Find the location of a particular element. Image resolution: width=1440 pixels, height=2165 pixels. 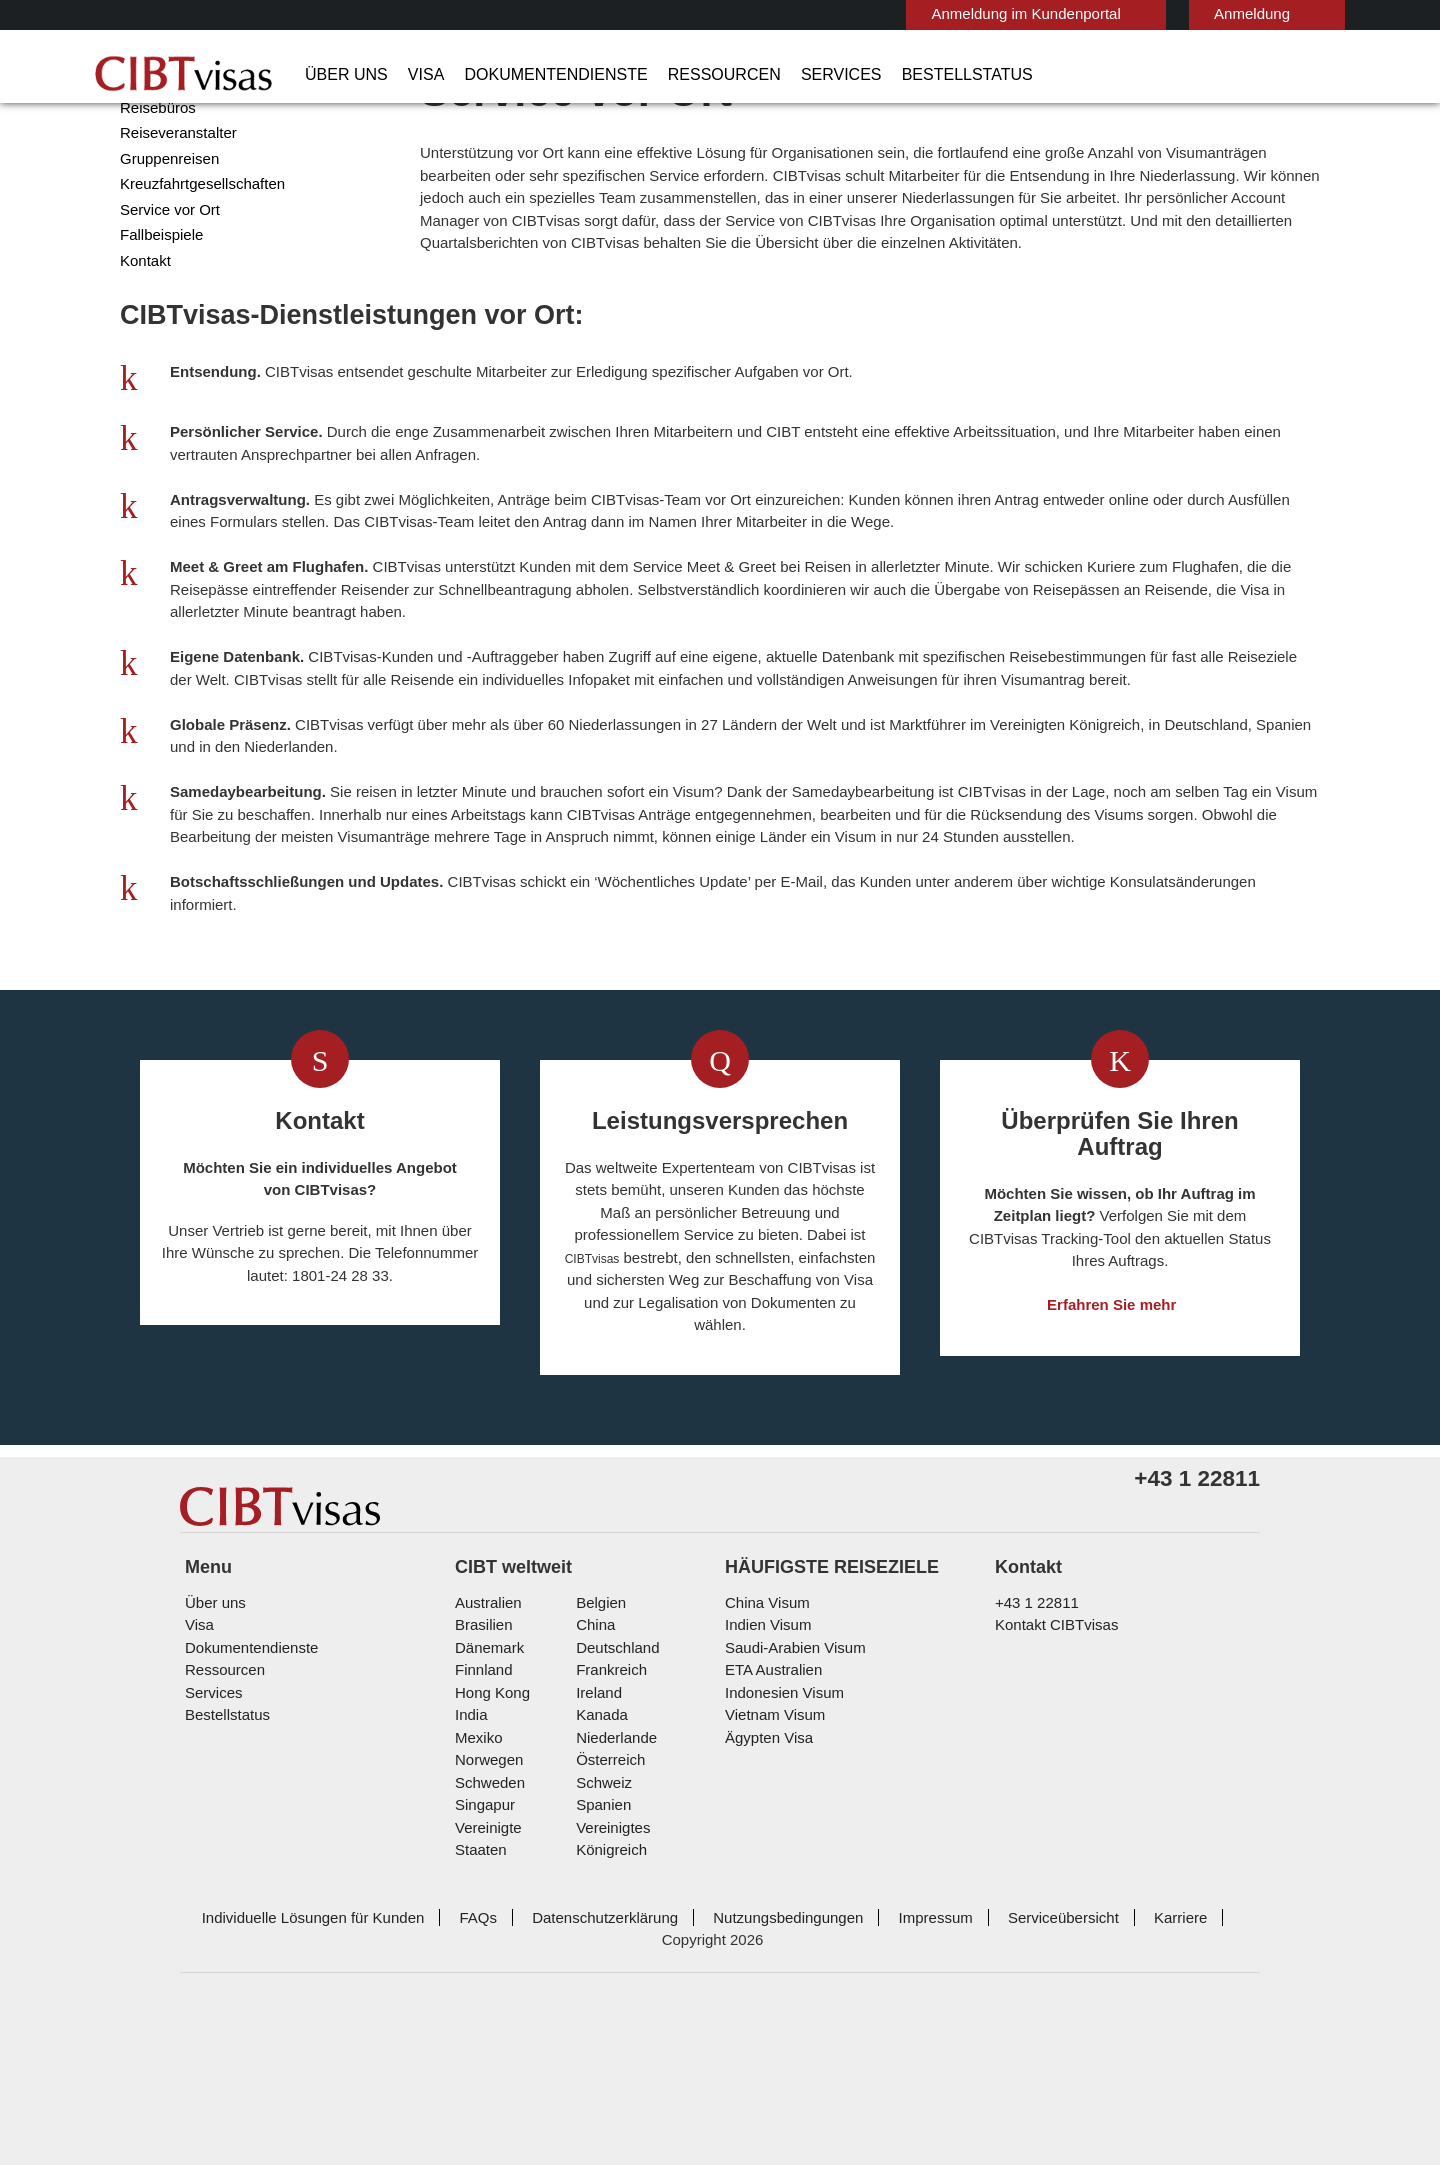

Vietnam Visum is located at coordinates (770, 1872).